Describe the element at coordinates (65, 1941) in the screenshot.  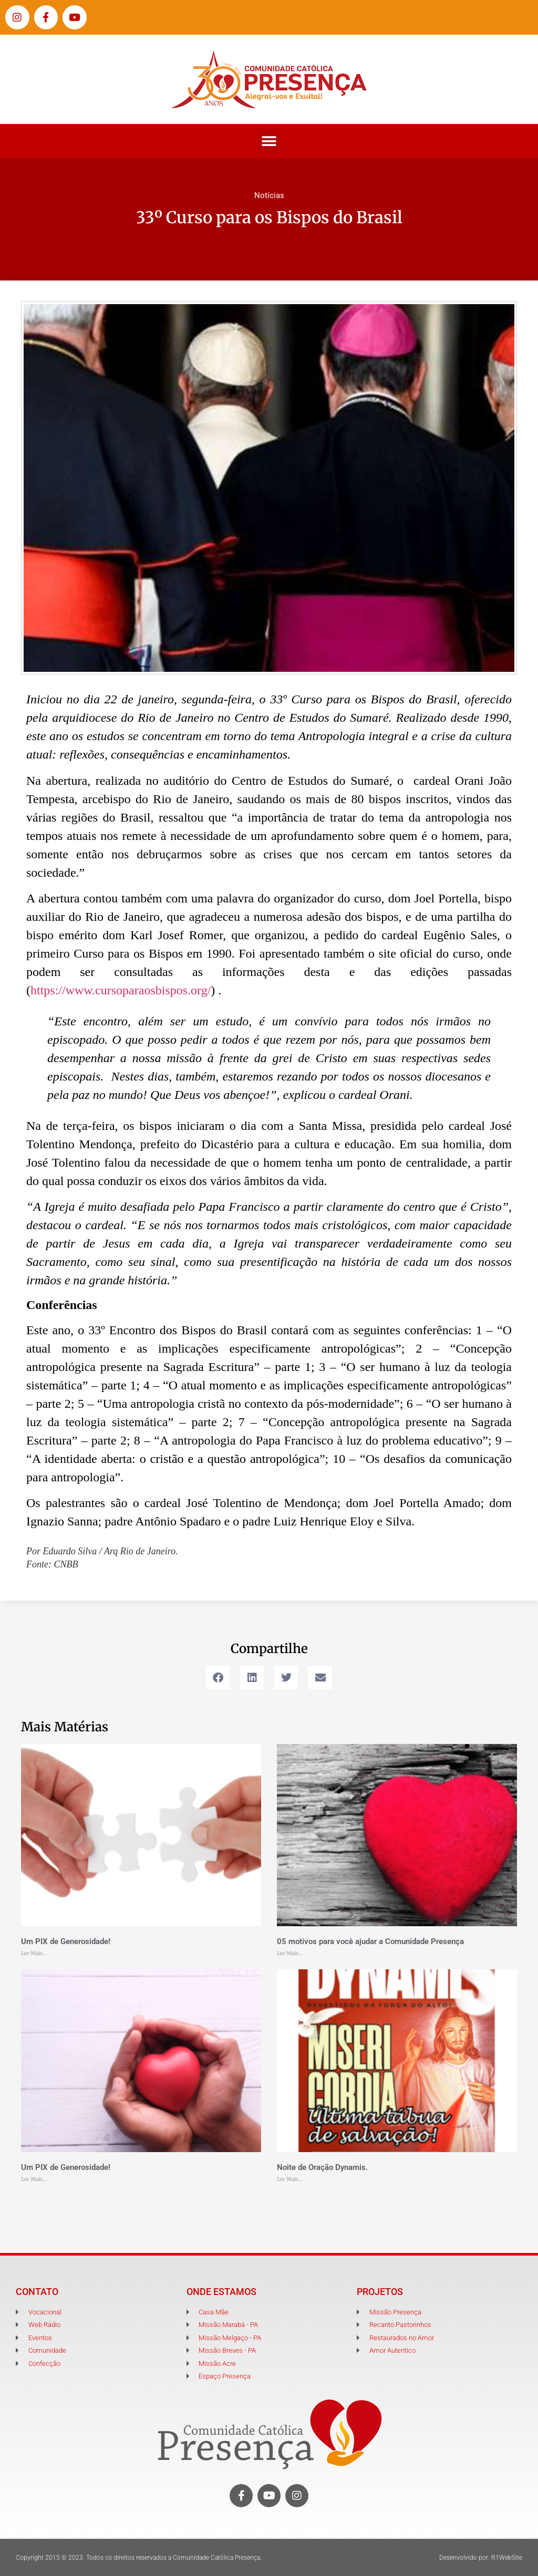
I see `Um PIX de Generosidade!` at that location.